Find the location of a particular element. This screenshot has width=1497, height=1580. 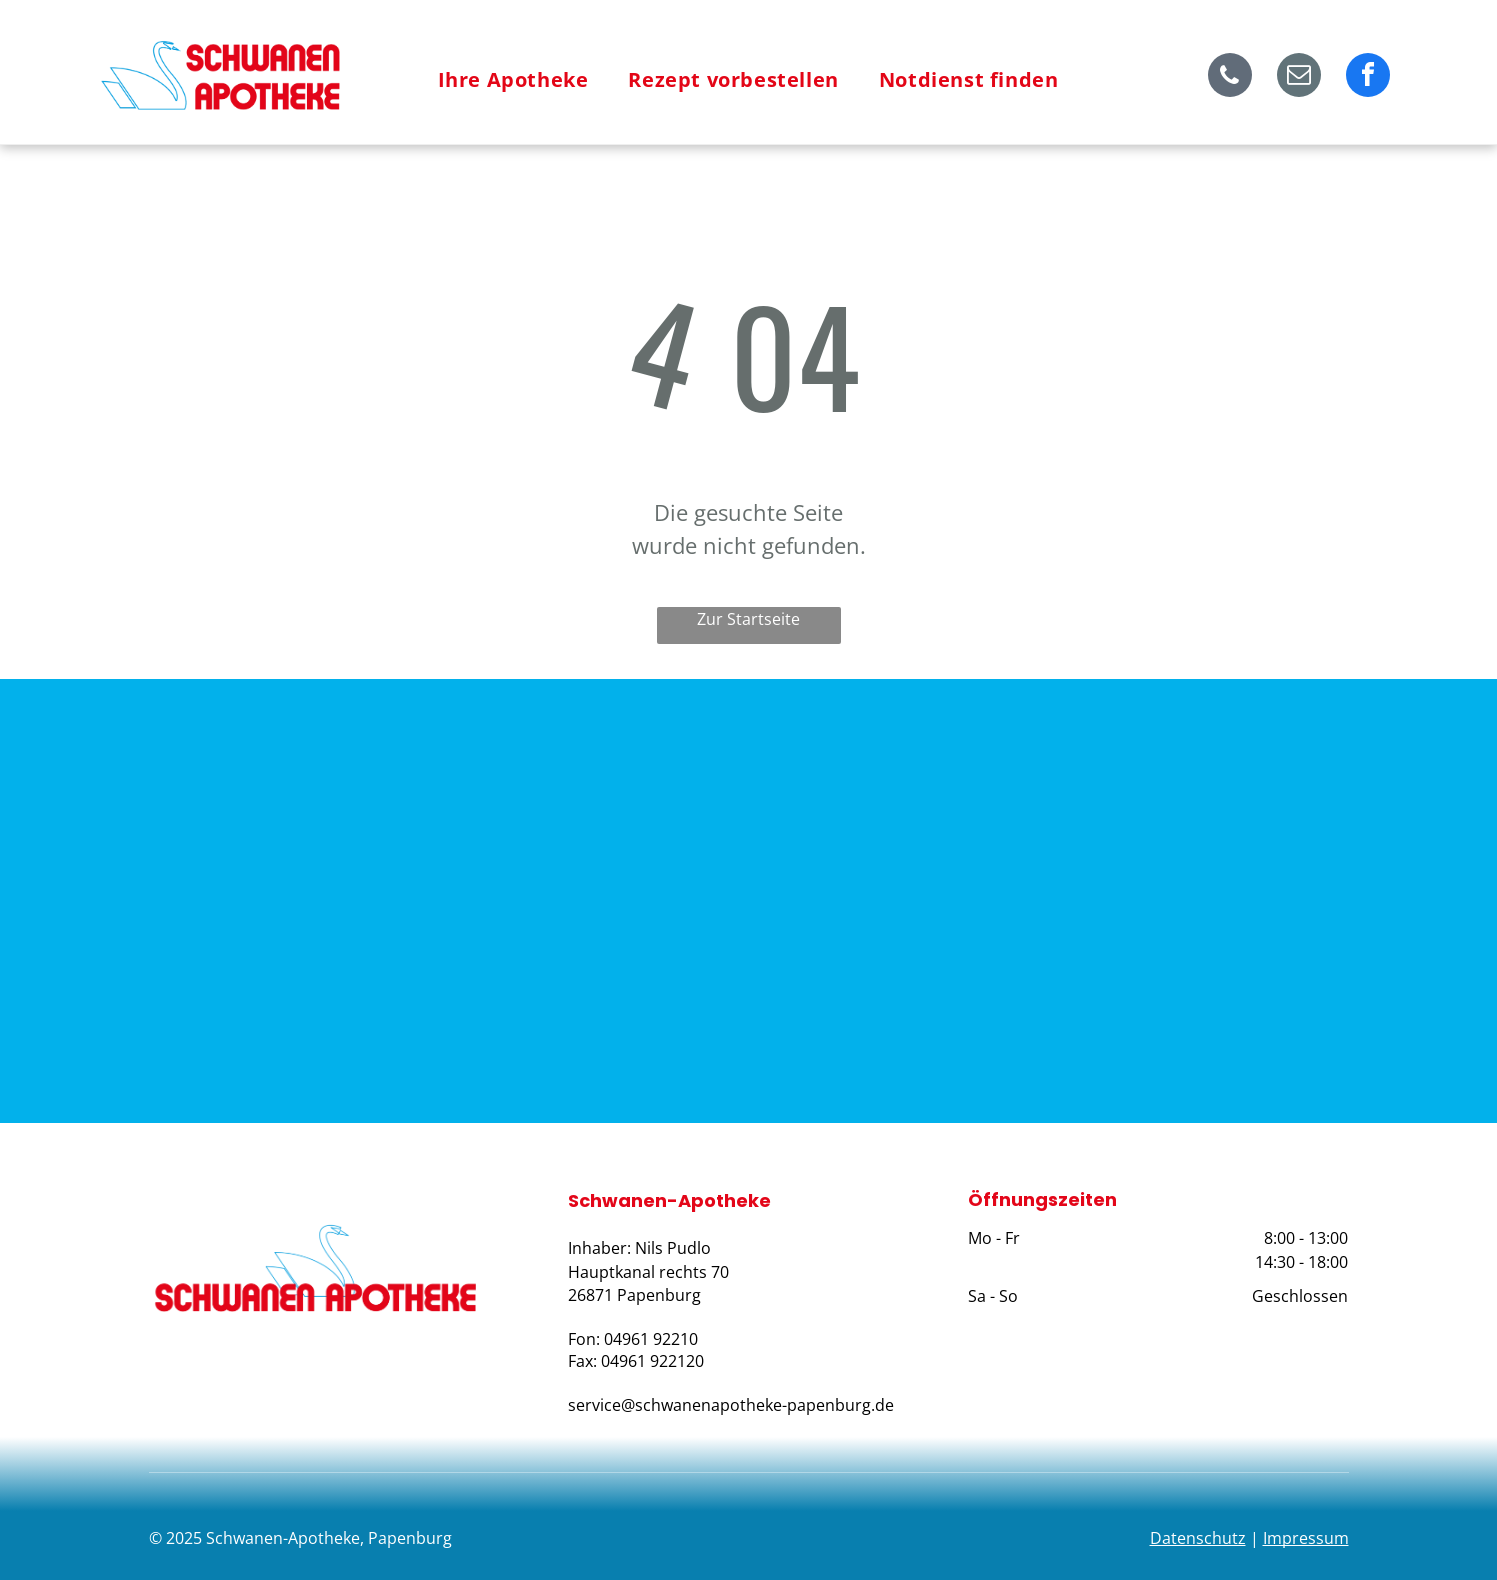

Zur Startseite is located at coordinates (748, 619).